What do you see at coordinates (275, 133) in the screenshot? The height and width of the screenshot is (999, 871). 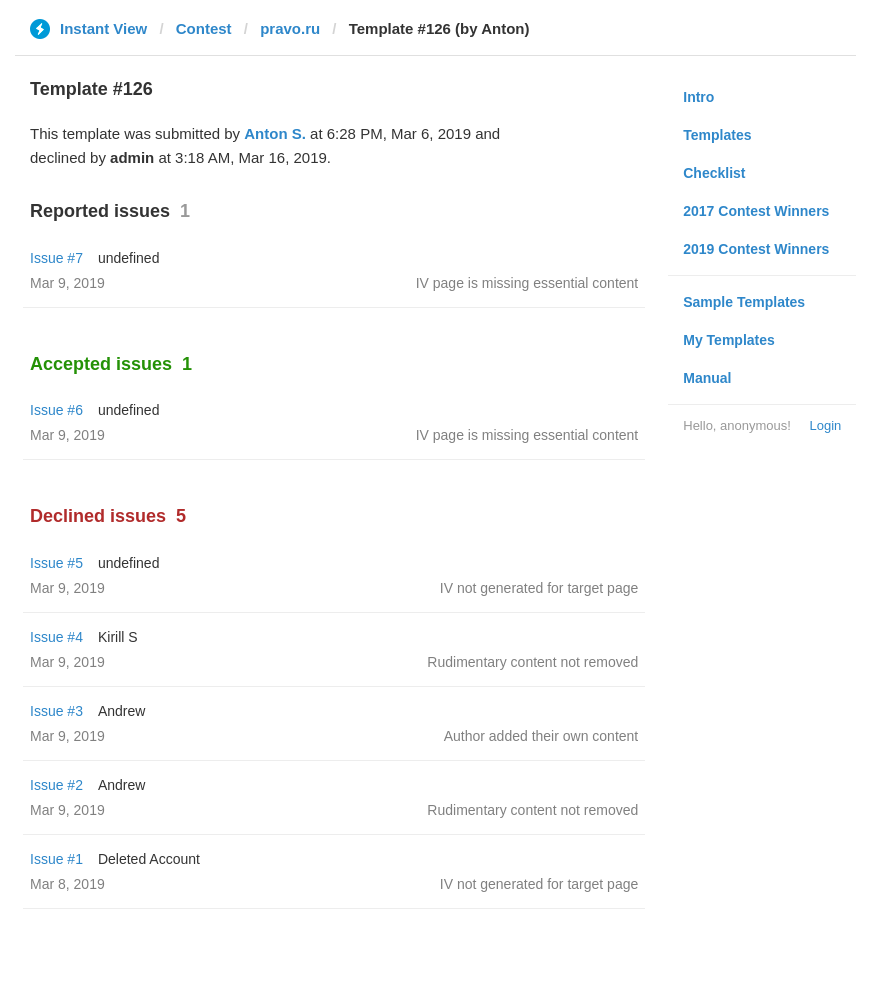 I see `Anton S.` at bounding box center [275, 133].